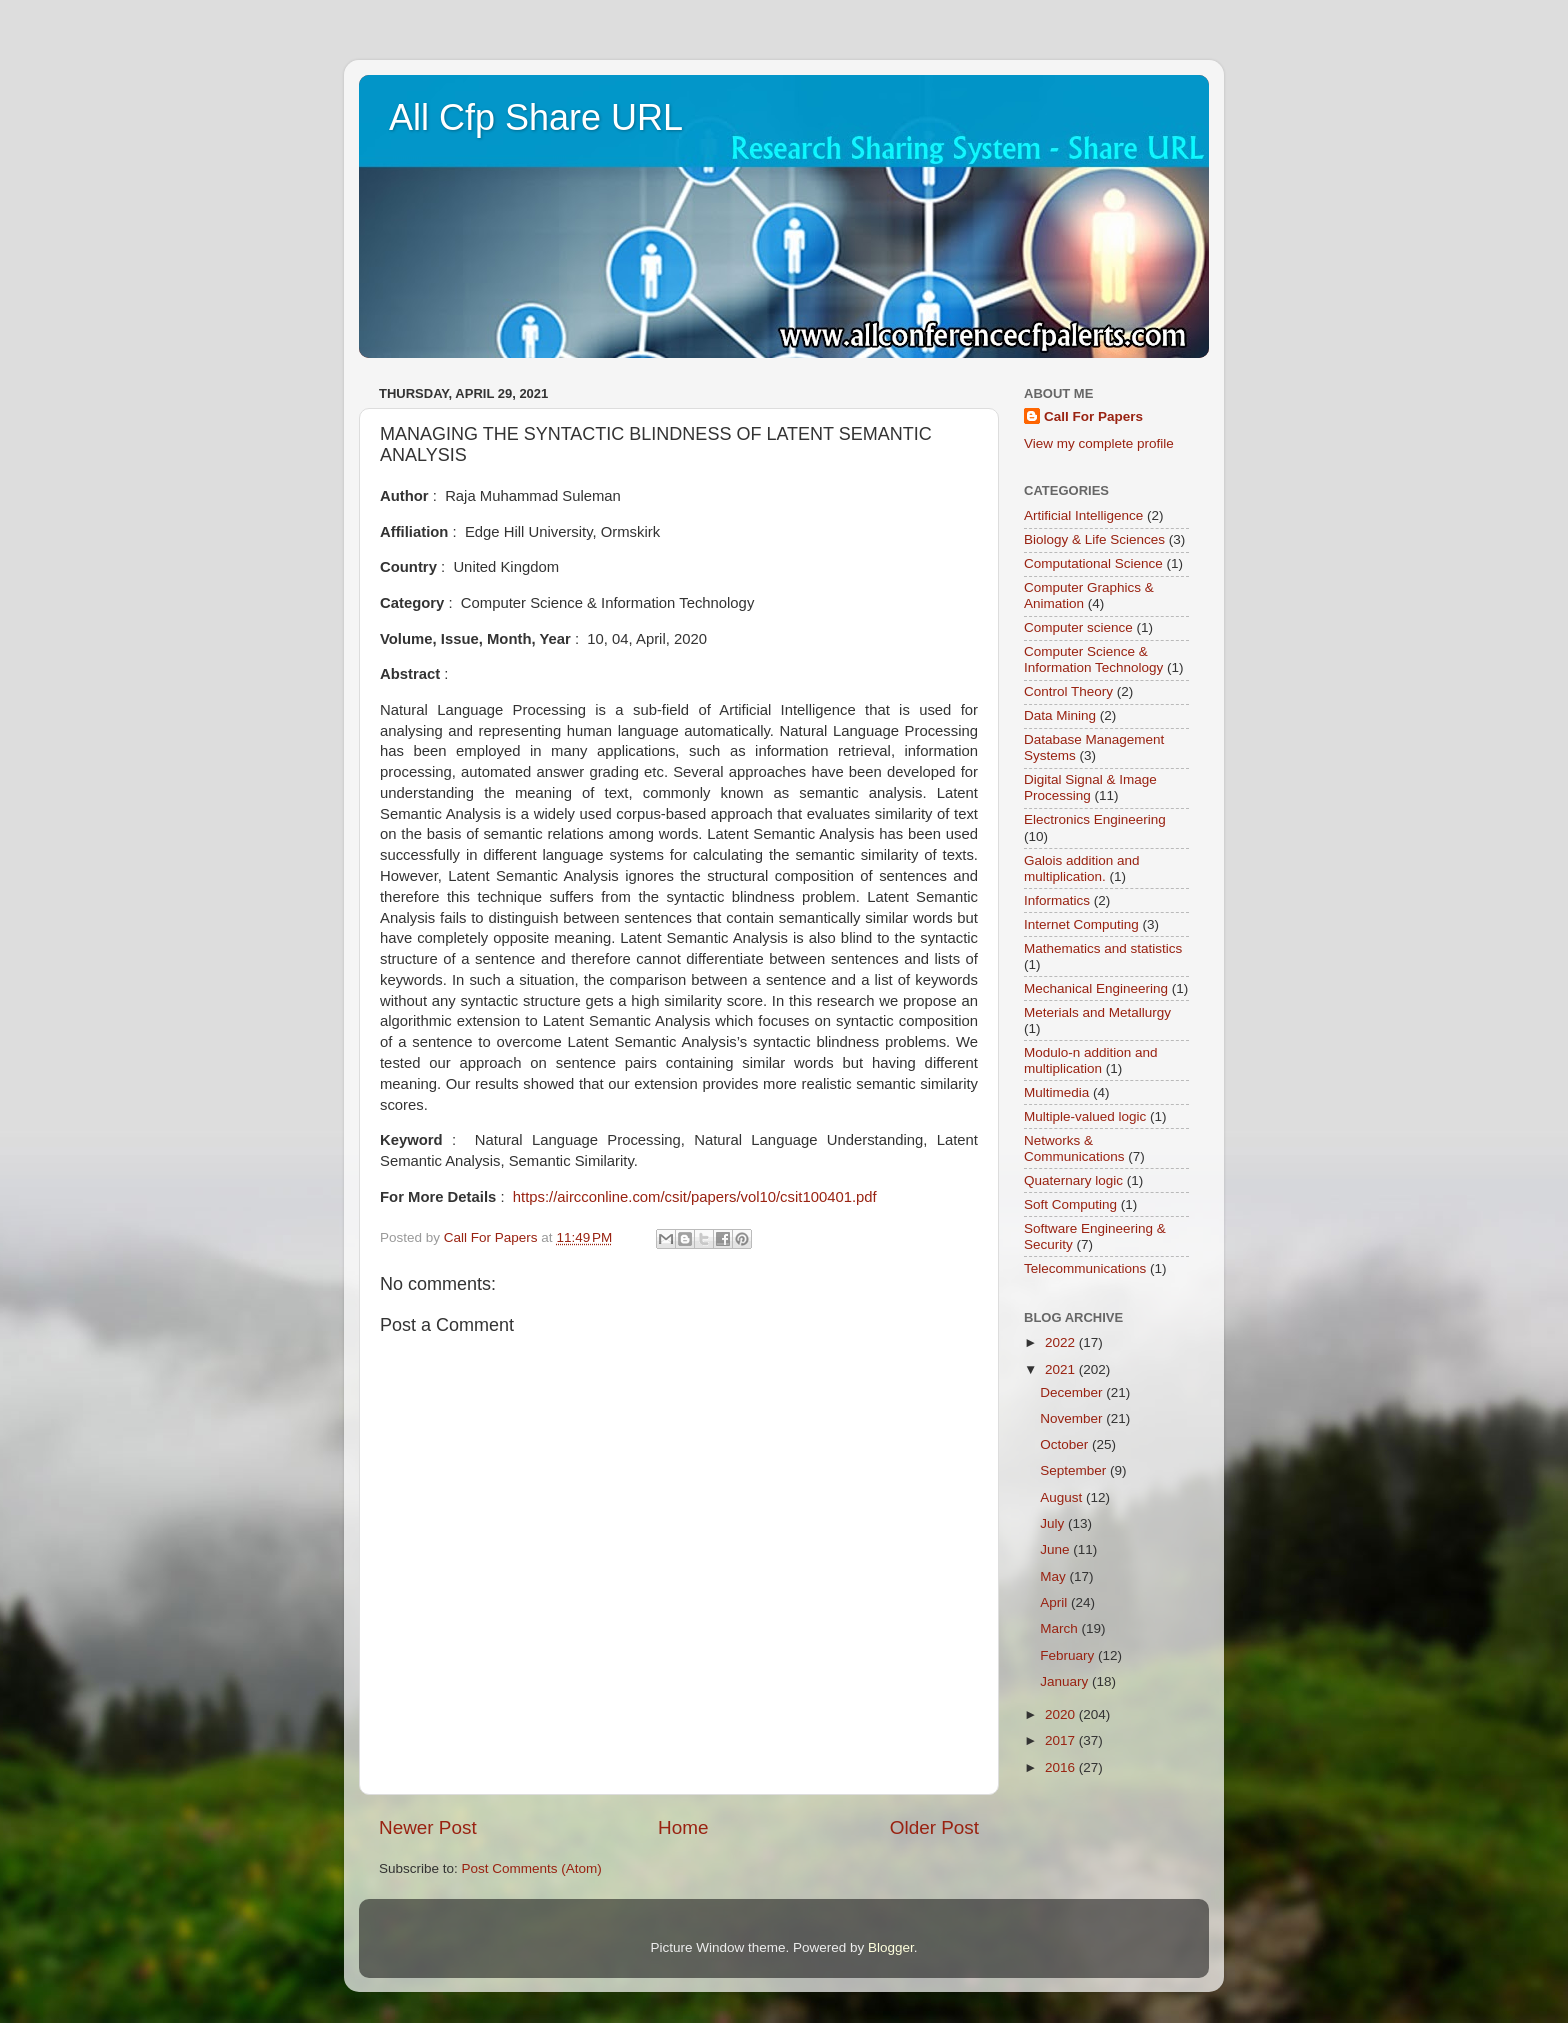 This screenshot has height=2023, width=1568. Describe the element at coordinates (1094, 539) in the screenshot. I see `Biology & Life Sciences` at that location.